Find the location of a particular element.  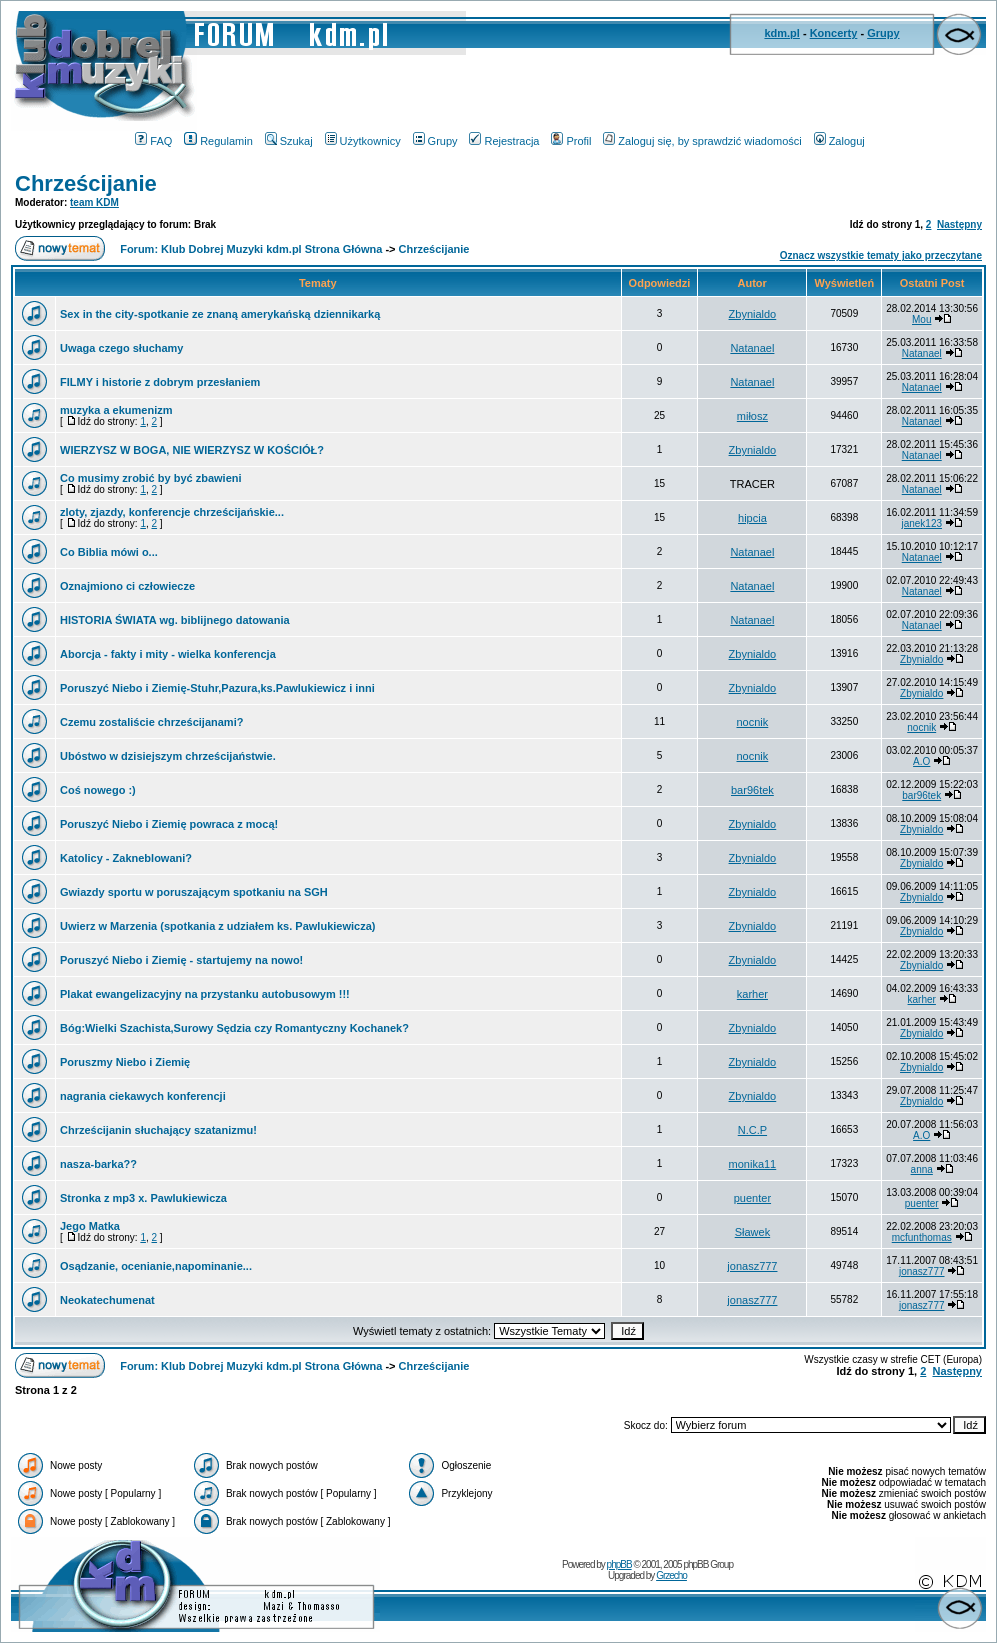

Coś nowego :) is located at coordinates (98, 790).